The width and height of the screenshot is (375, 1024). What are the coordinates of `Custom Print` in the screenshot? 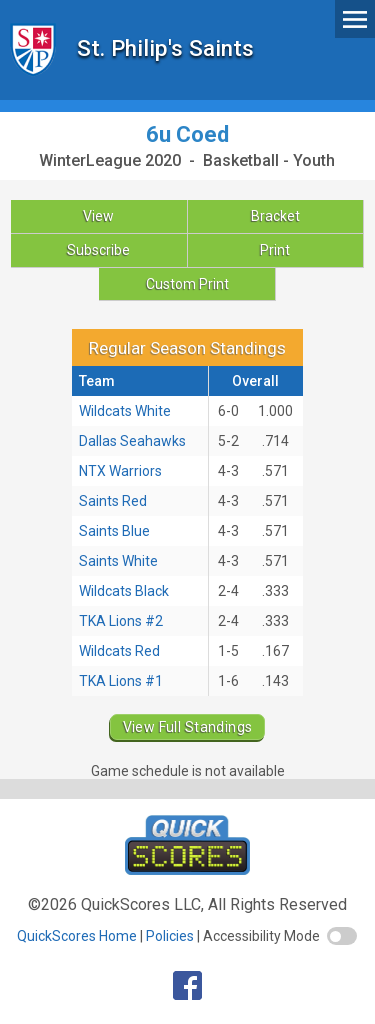 It's located at (187, 284).